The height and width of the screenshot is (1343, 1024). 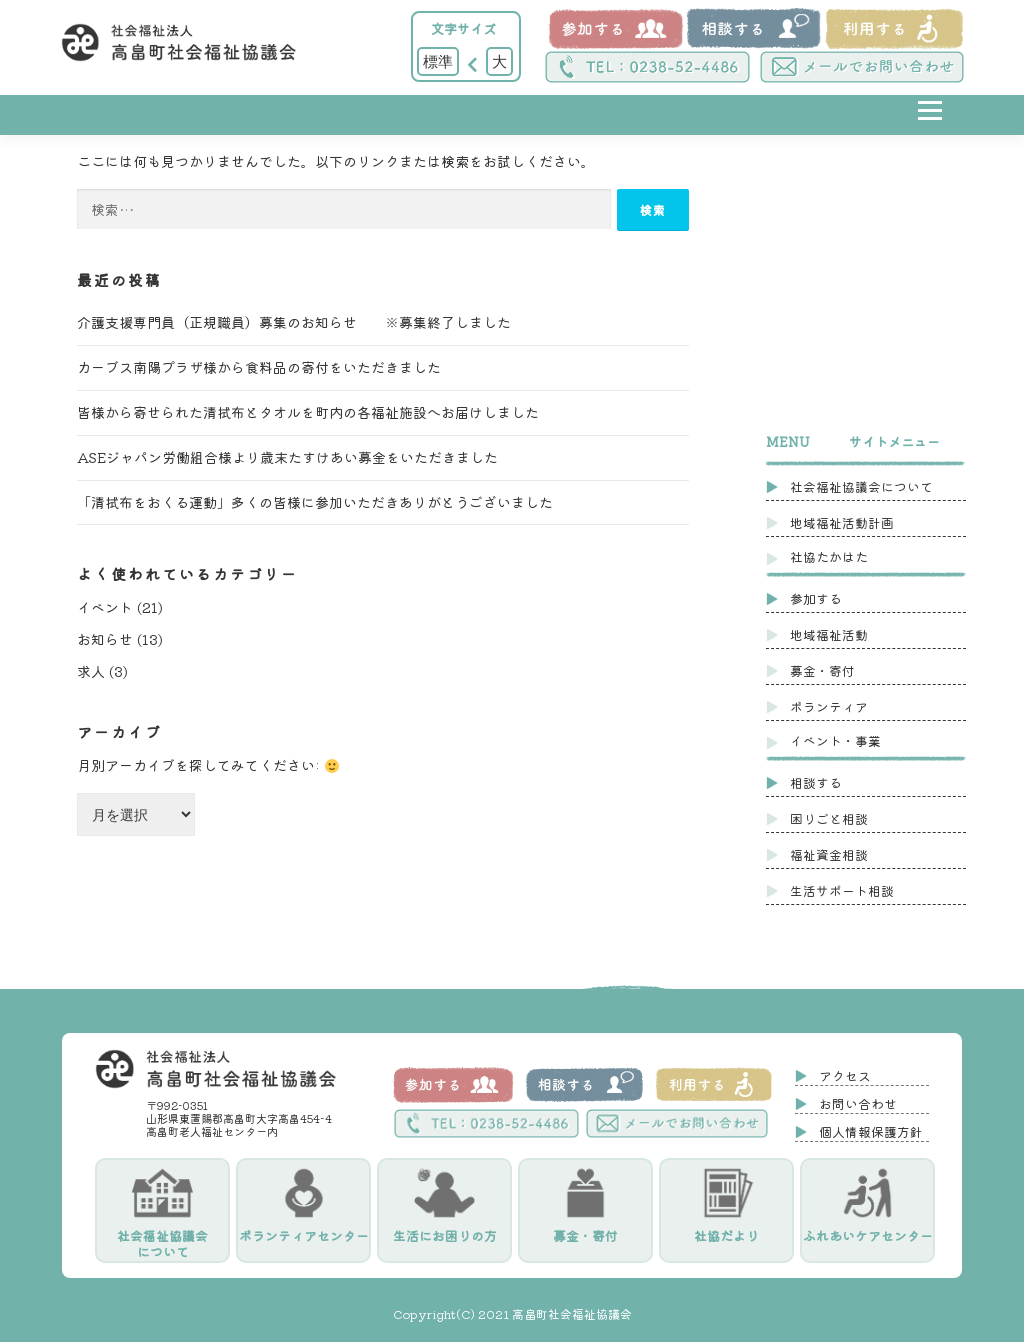 I want to click on 福祉資金相談, so click(x=829, y=854).